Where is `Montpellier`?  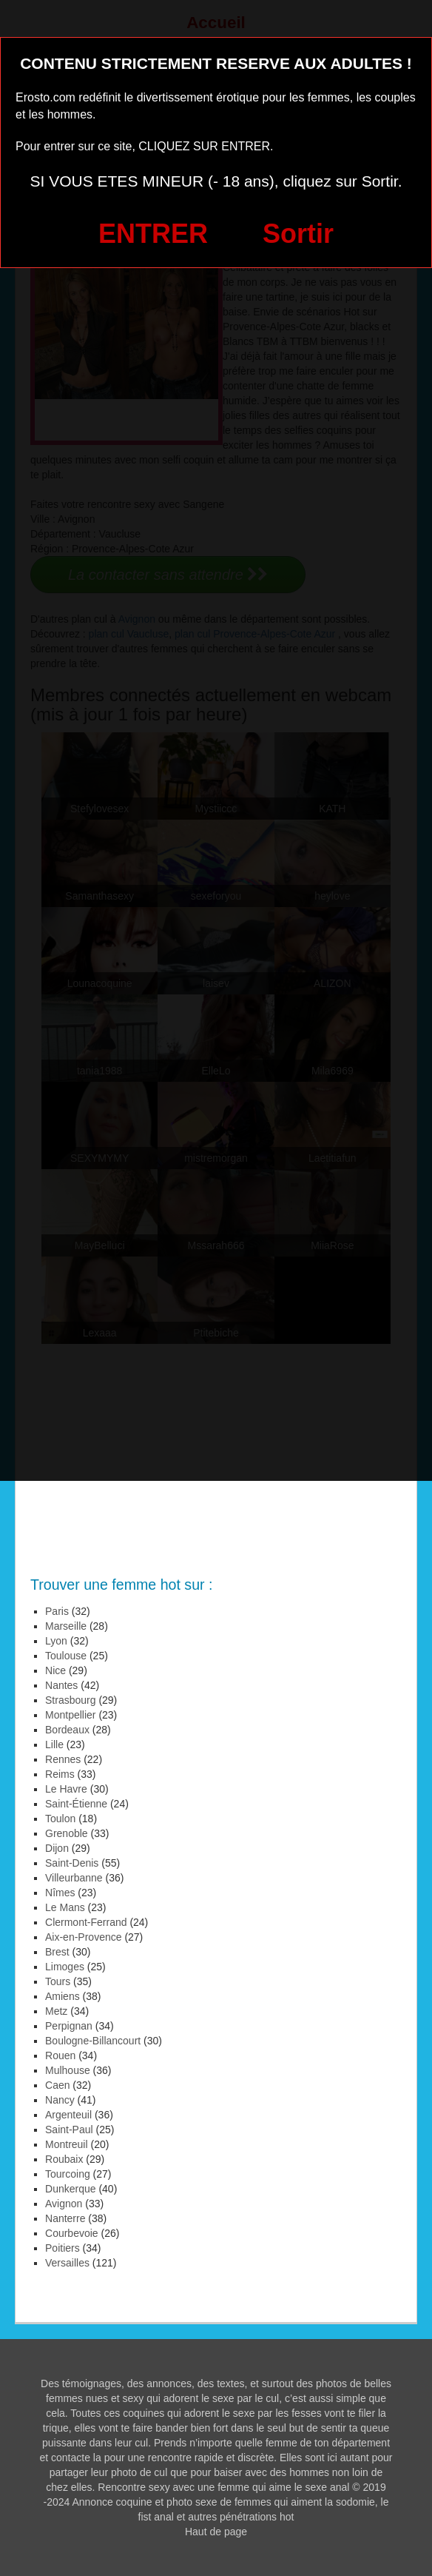
Montpellier is located at coordinates (70, 1715).